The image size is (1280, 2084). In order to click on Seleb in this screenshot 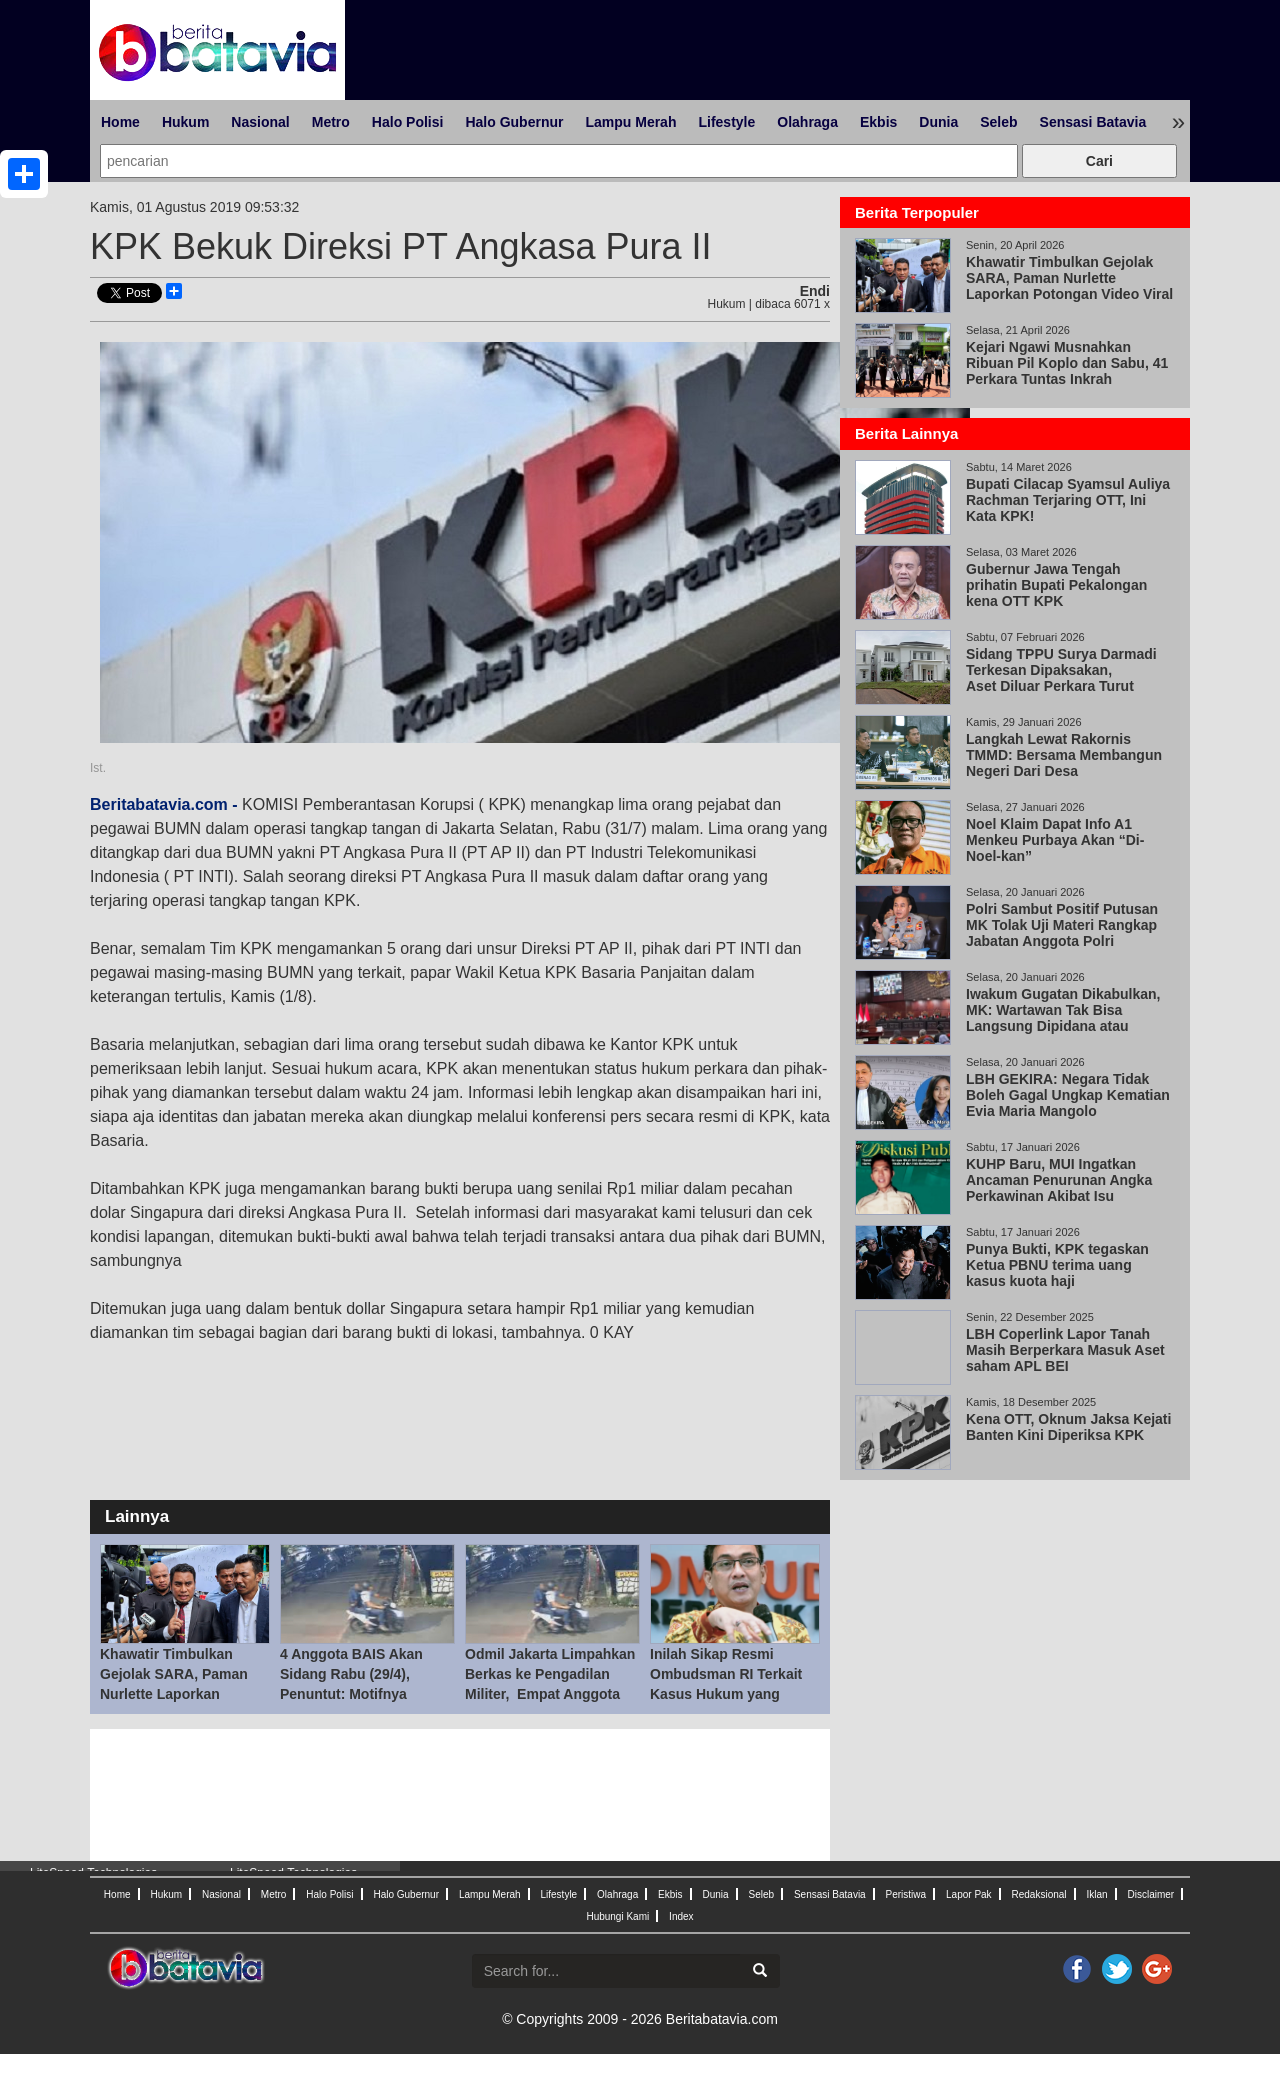, I will do `click(998, 122)`.